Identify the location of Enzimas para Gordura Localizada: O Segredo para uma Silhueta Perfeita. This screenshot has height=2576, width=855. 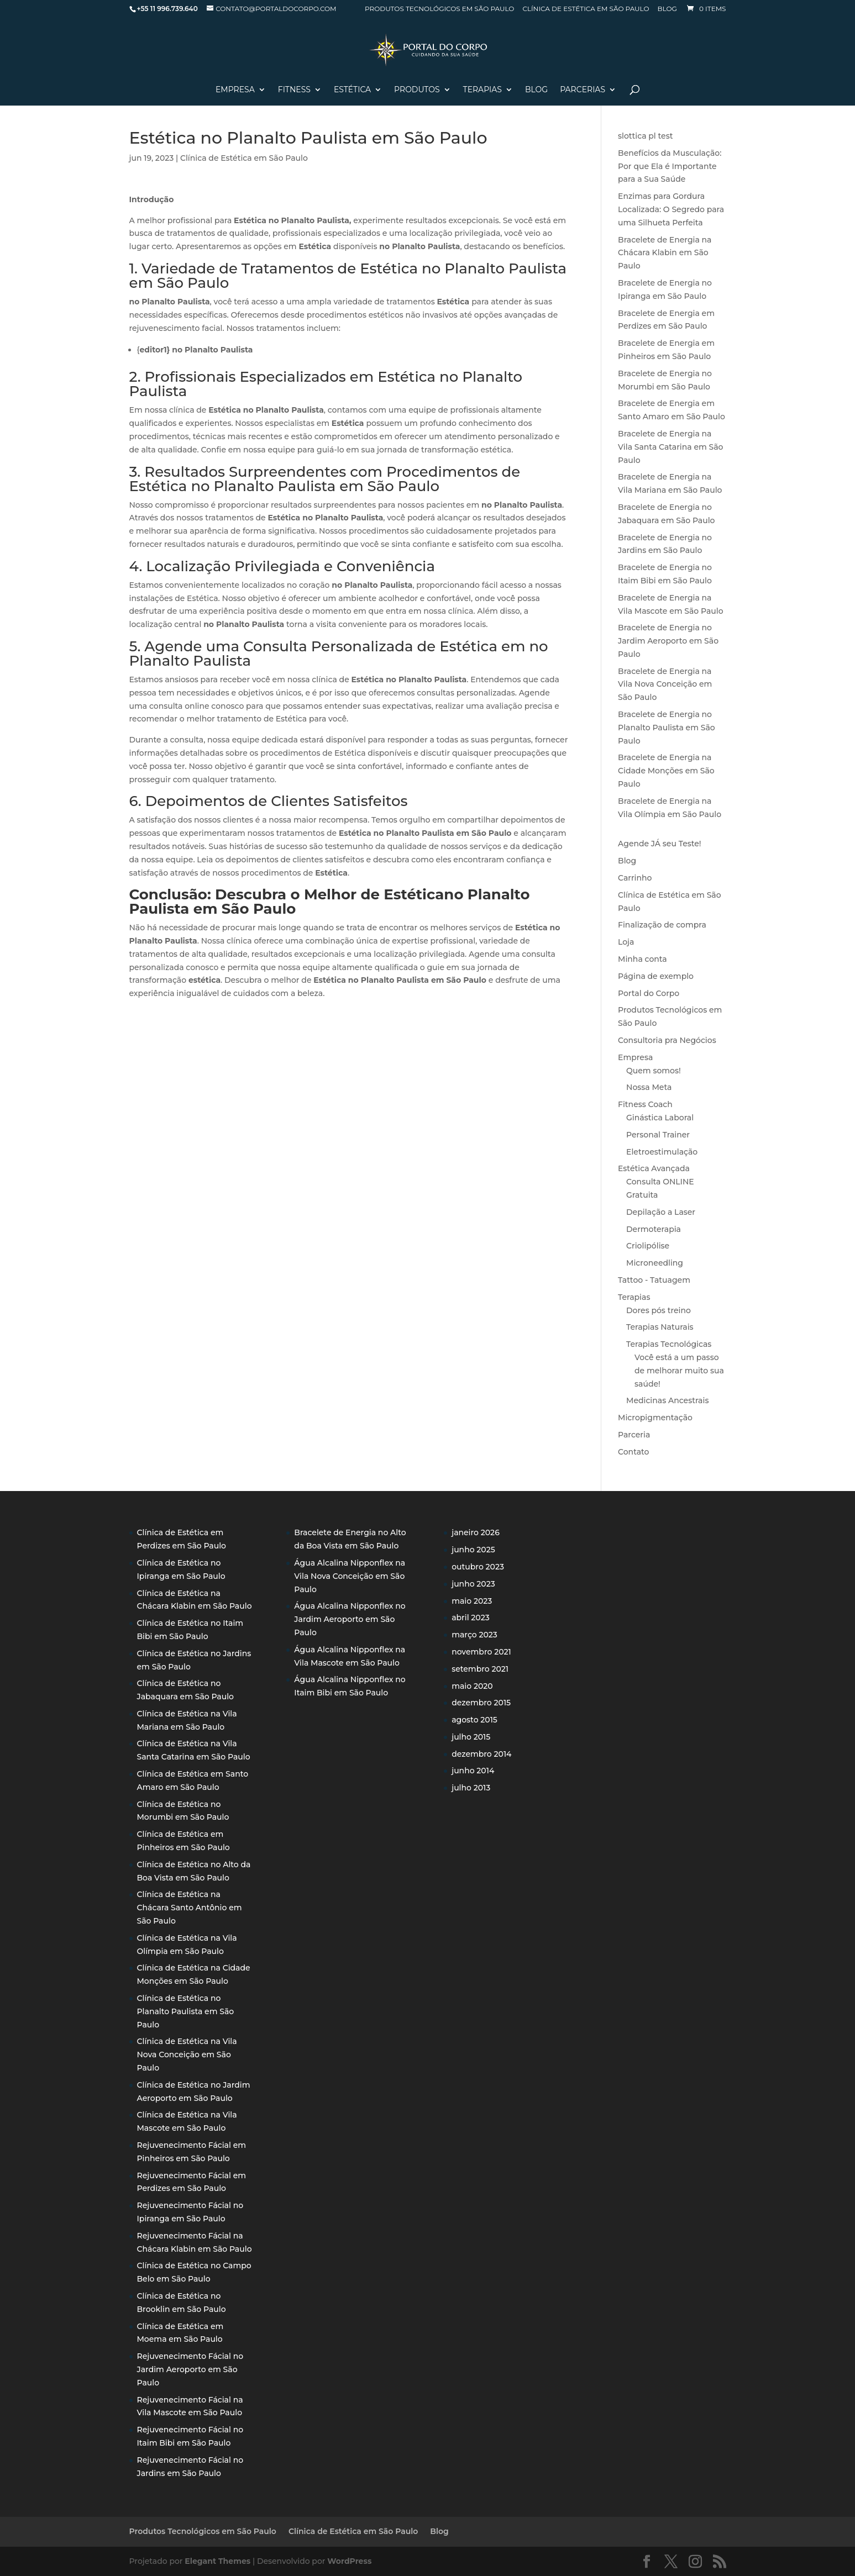
(671, 209).